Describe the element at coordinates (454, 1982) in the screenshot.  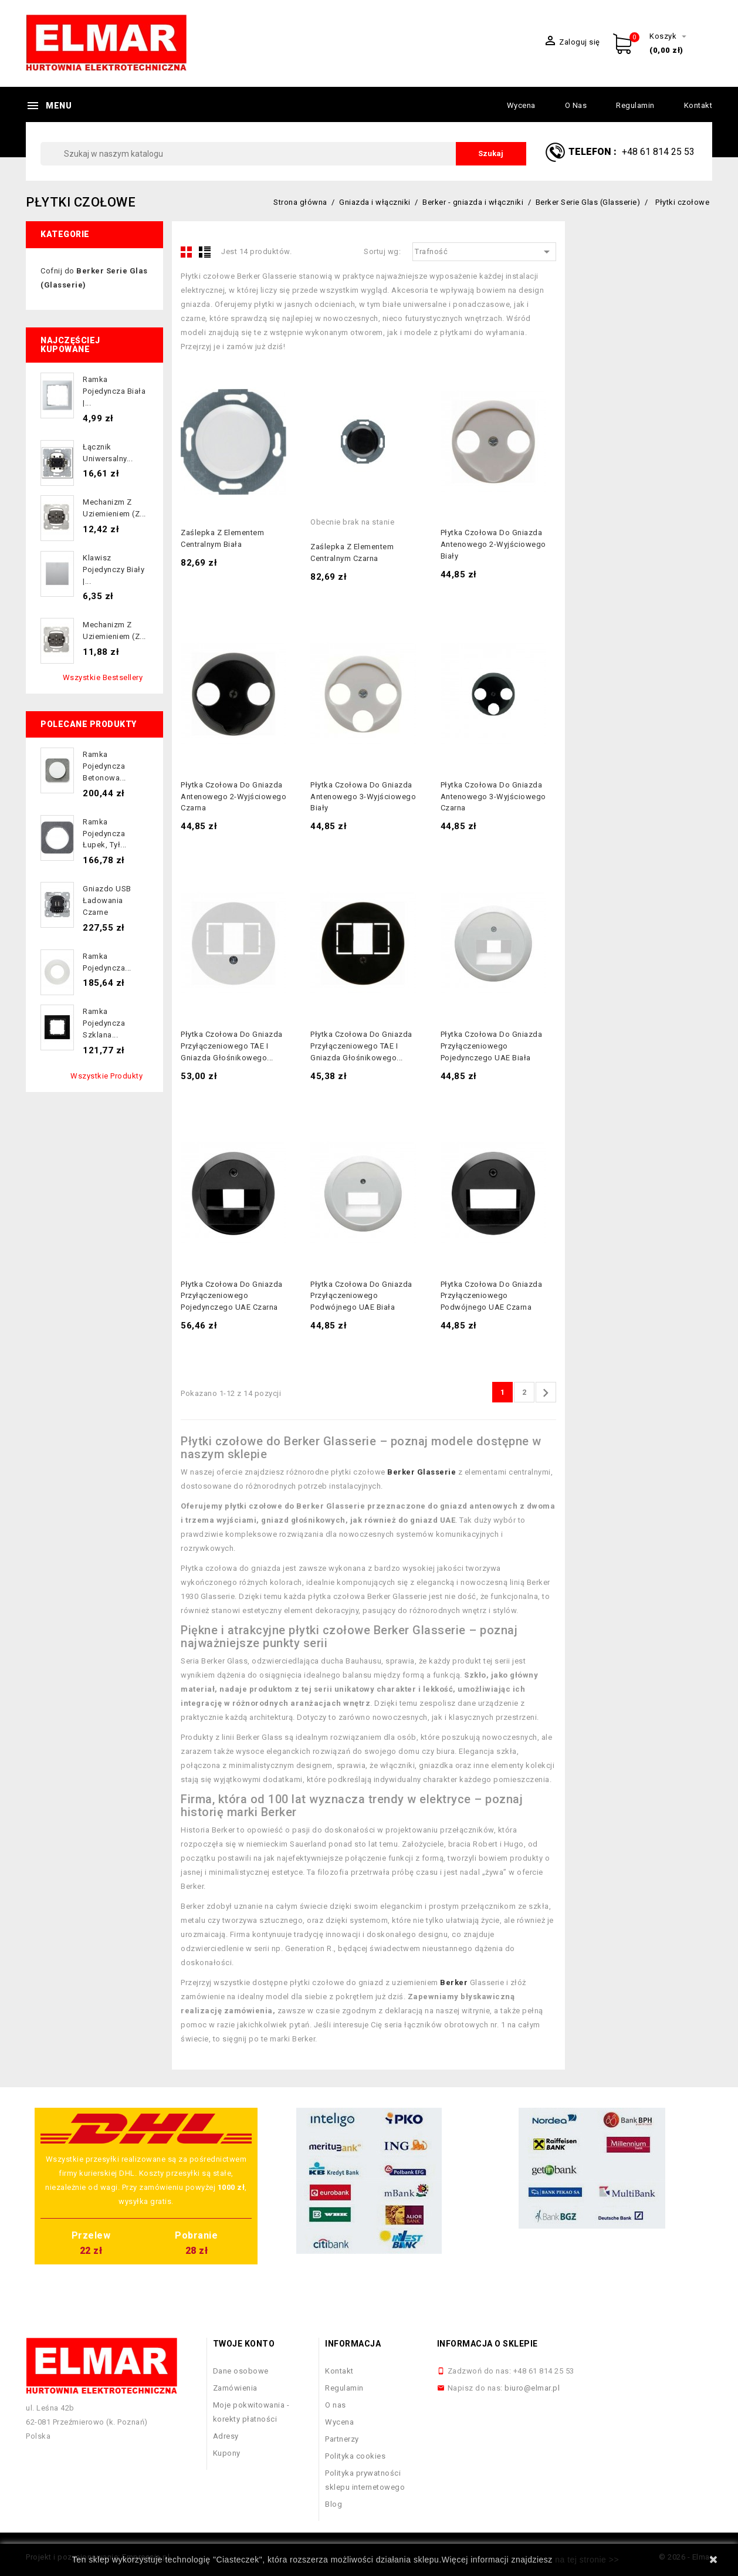
I see `Berker` at that location.